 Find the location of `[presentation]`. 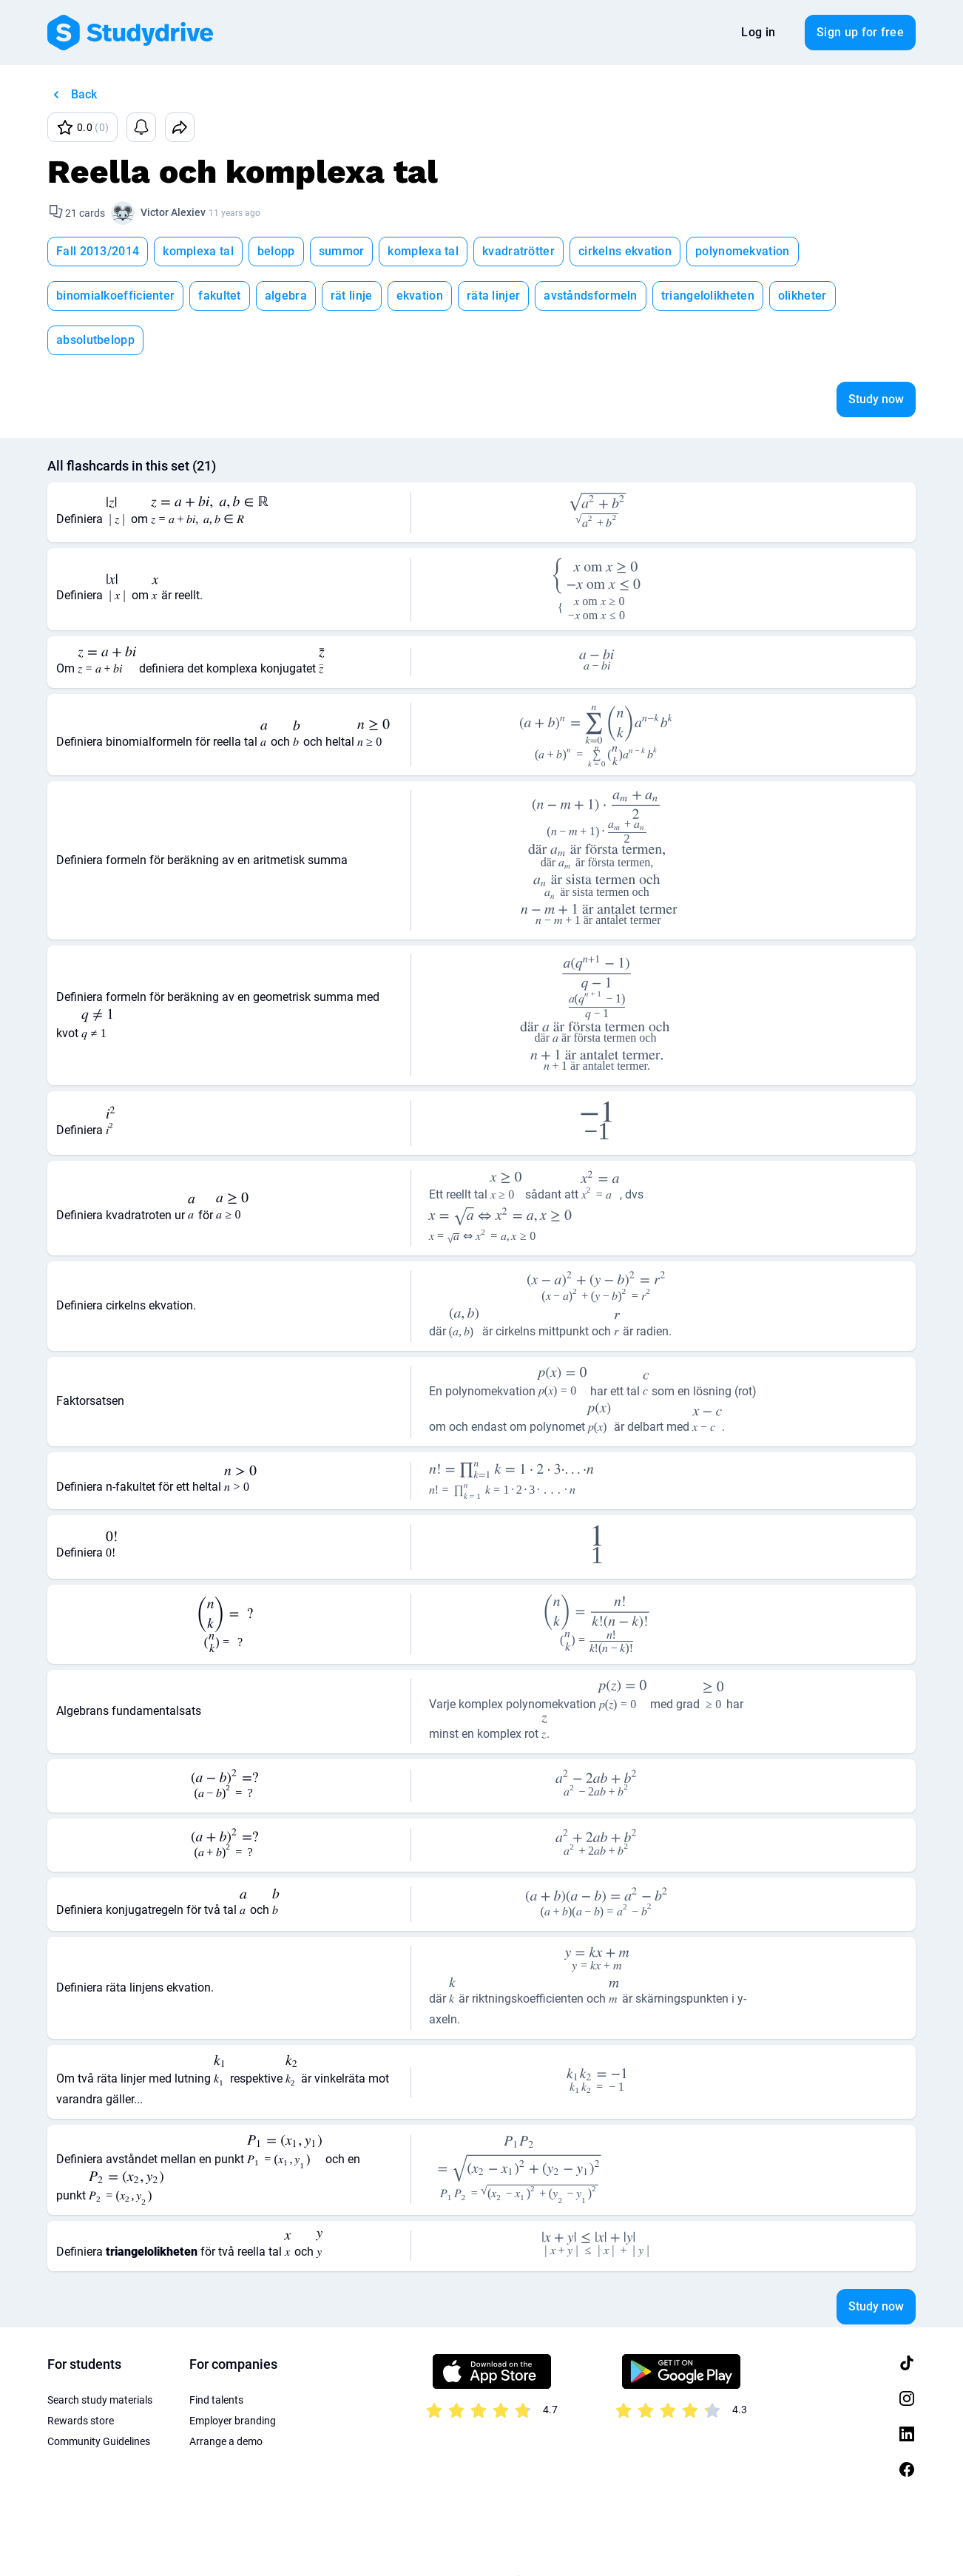

[presentation] is located at coordinates (117, 468).